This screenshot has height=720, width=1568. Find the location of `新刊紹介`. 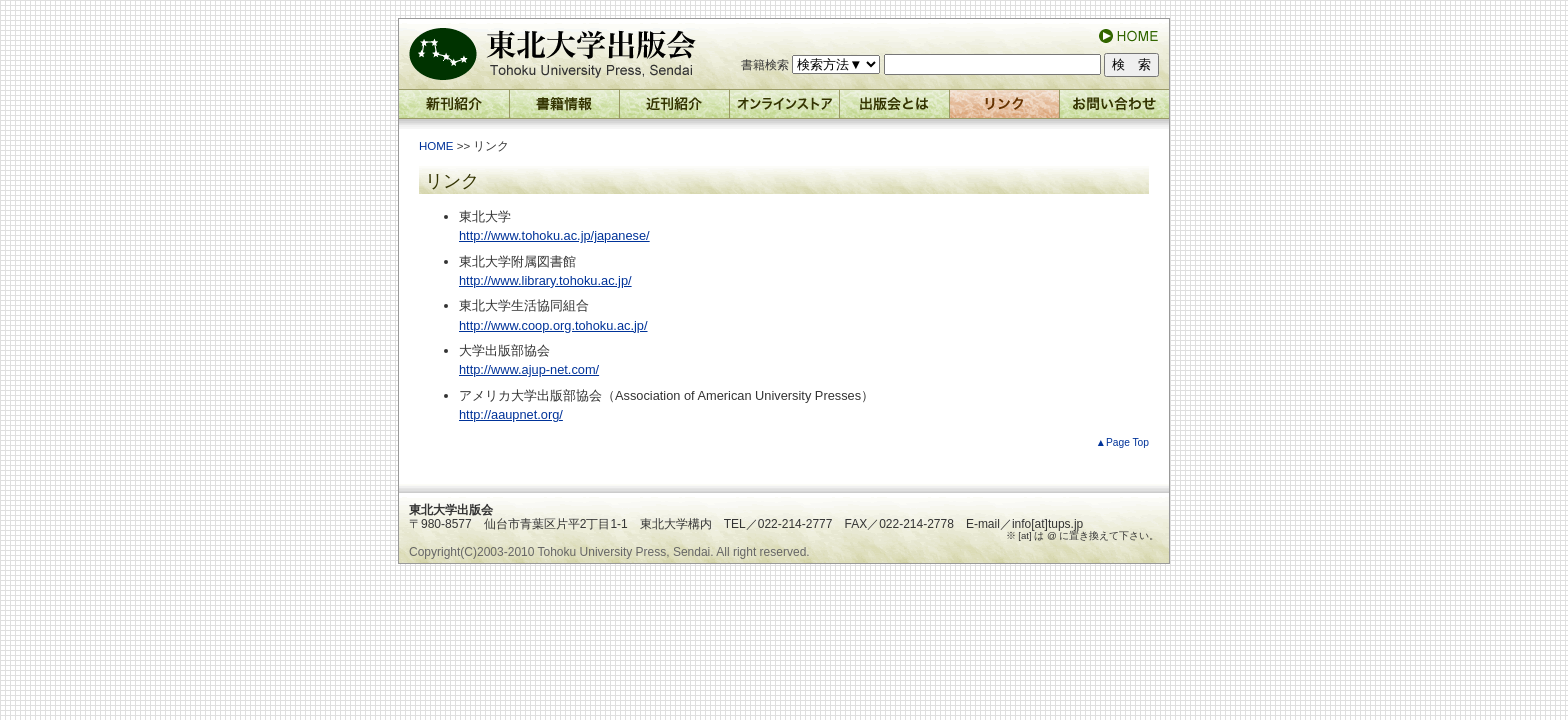

新刊紹介 is located at coordinates (454, 109).